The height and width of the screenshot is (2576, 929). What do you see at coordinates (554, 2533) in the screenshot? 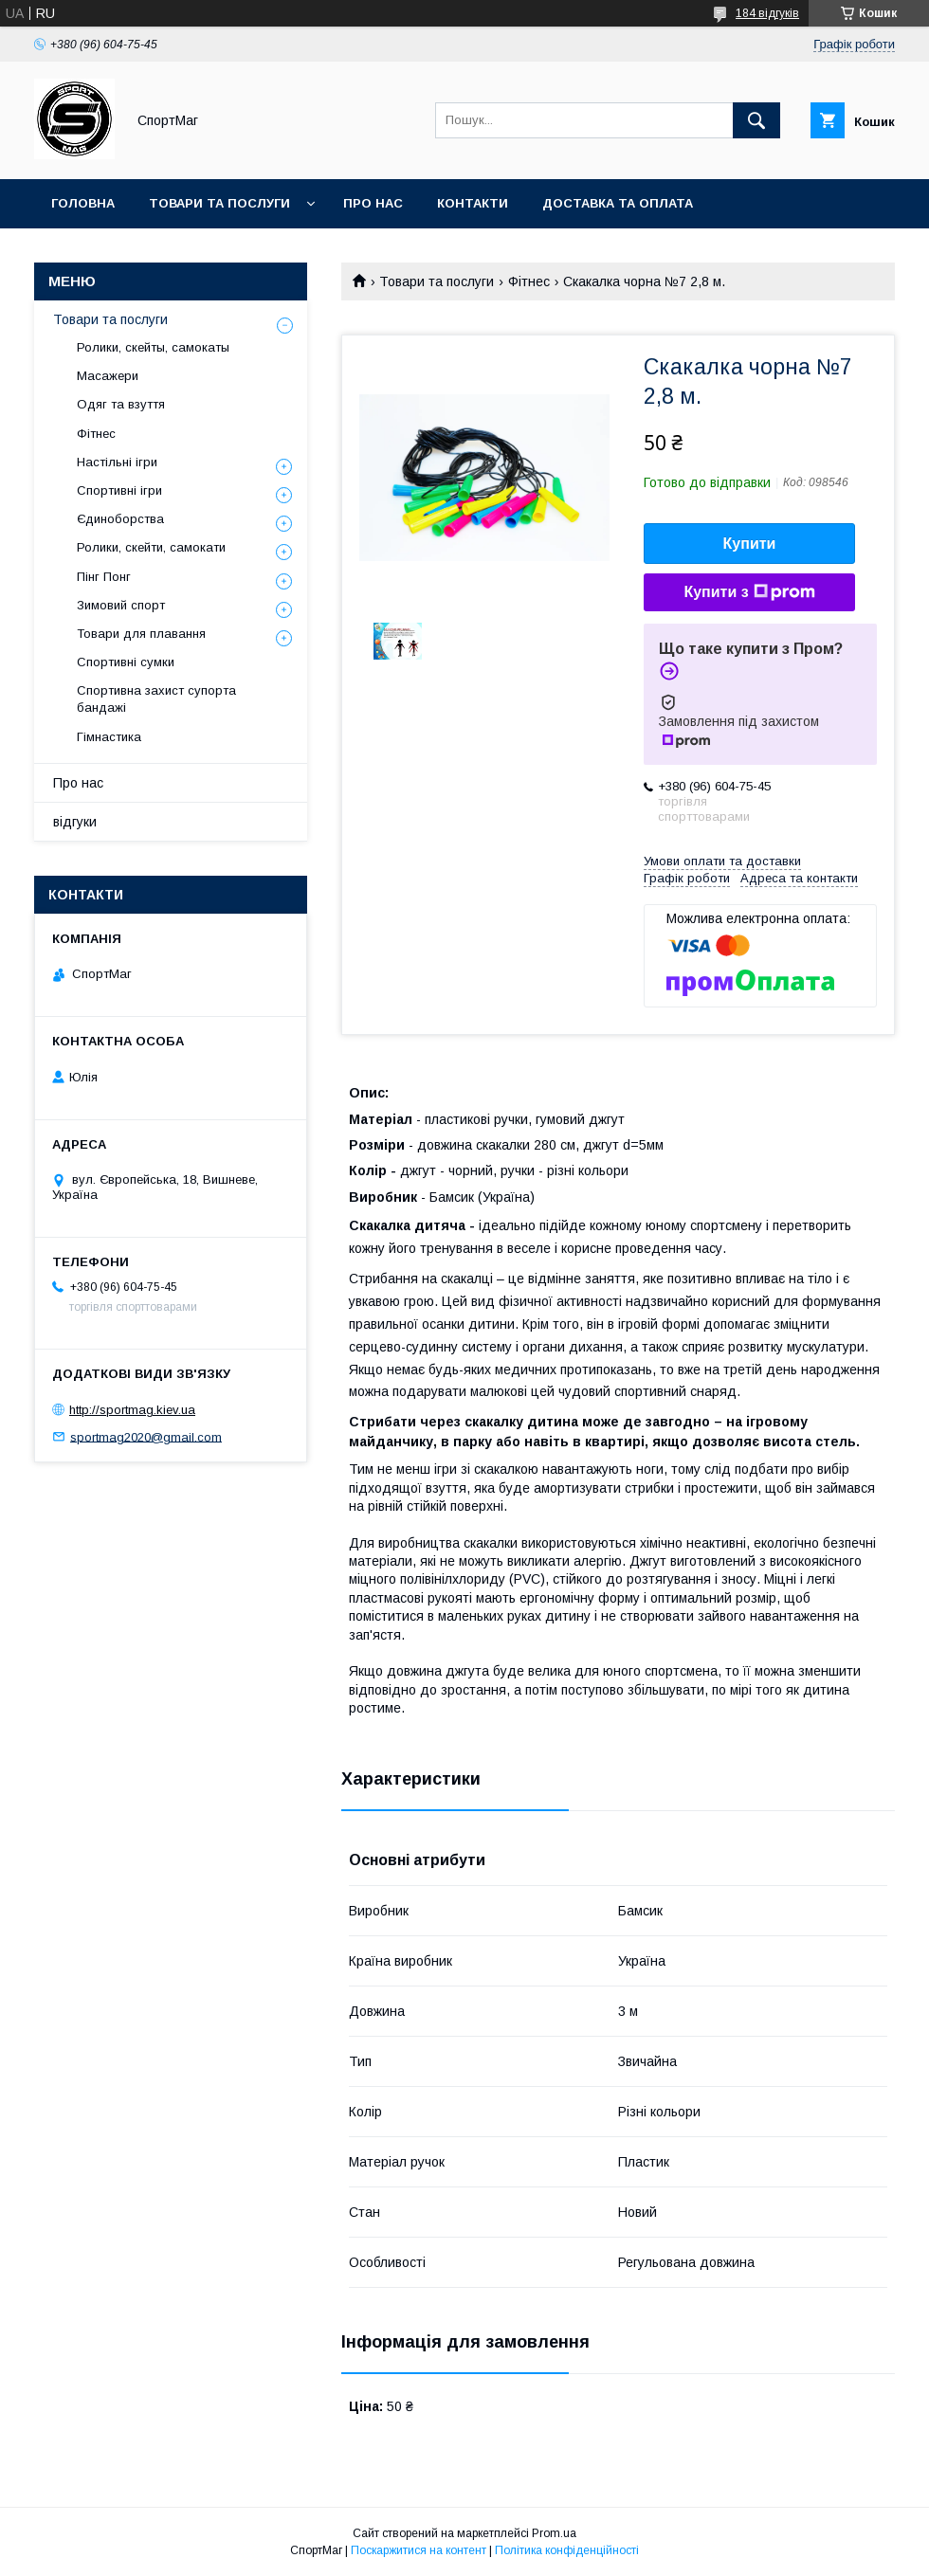
I see `Prom.ua` at bounding box center [554, 2533].